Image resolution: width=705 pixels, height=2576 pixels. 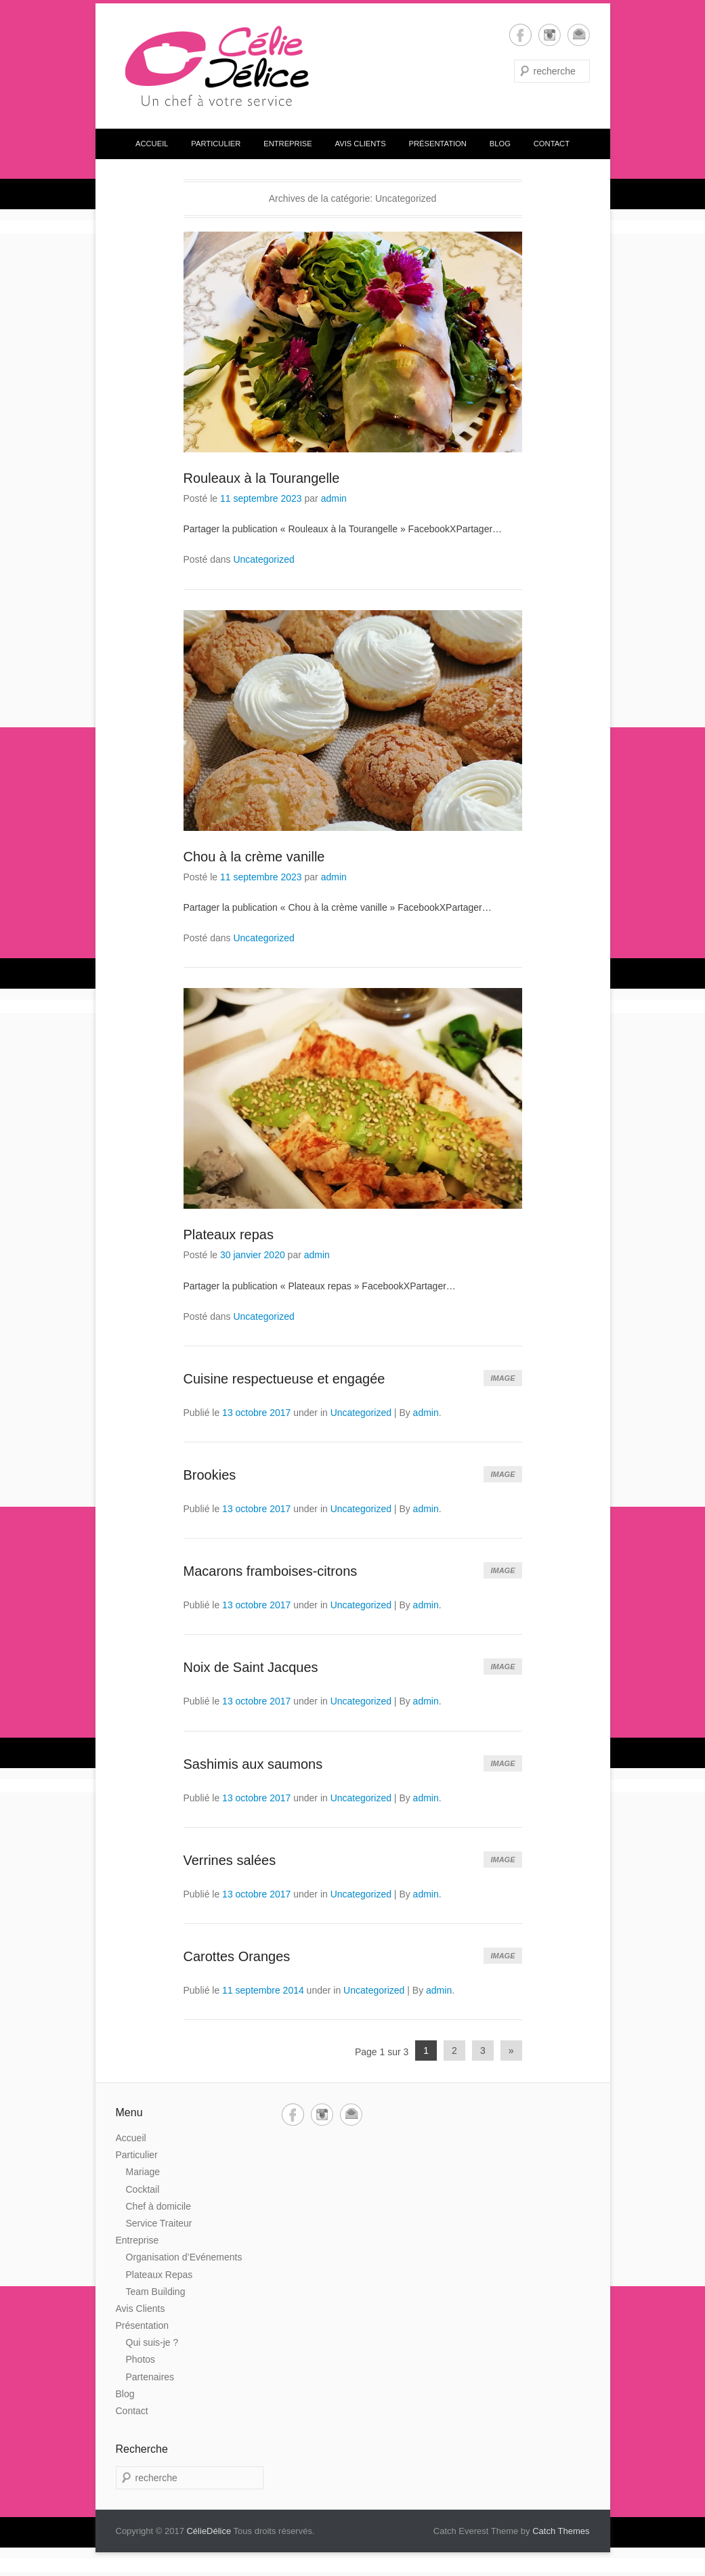 I want to click on Contact, so click(x=552, y=143).